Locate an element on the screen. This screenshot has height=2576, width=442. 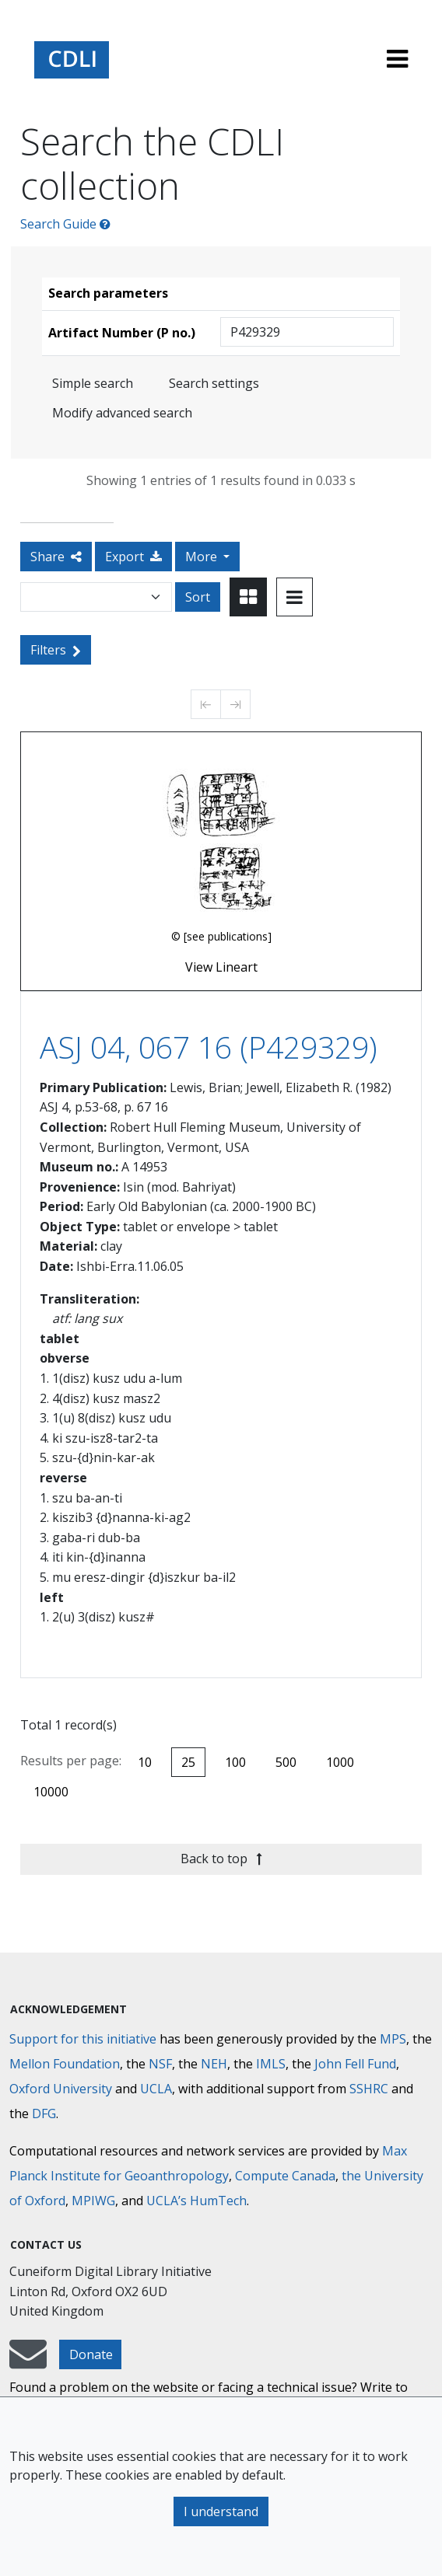
Oxford University is located at coordinates (60, 2088).